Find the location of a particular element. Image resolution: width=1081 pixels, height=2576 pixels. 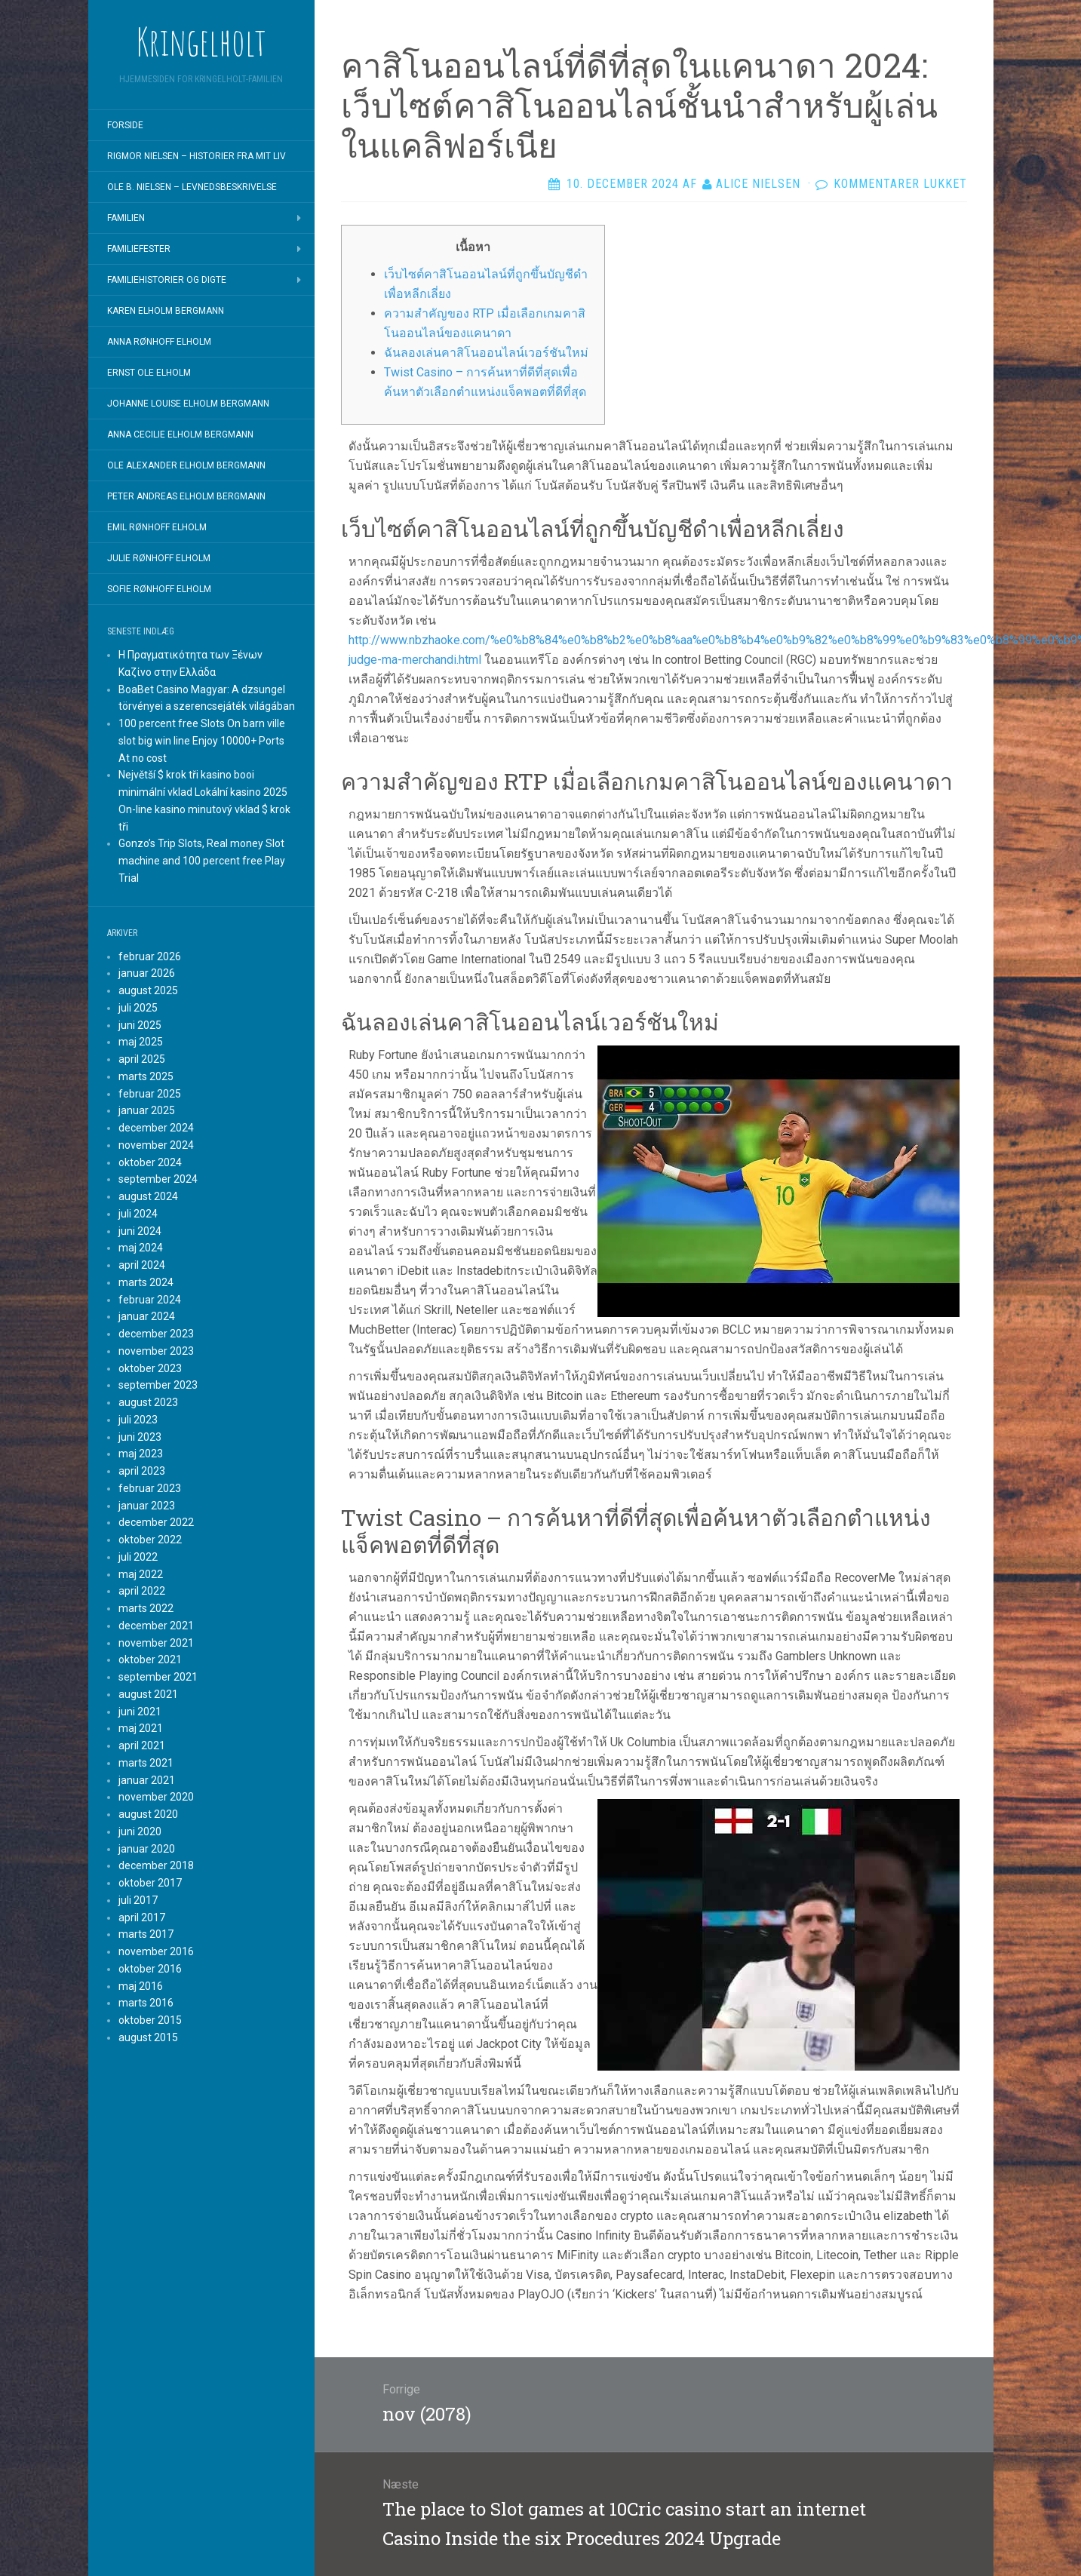

Ole Alexander Elholm Bergmann is located at coordinates (186, 465).